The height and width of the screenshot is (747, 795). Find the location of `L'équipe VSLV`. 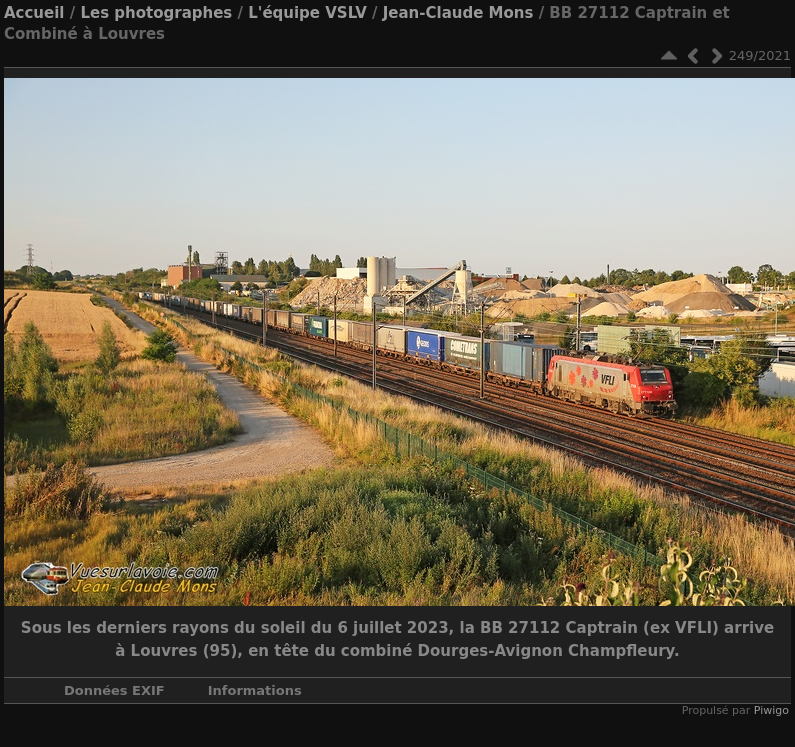

L'équipe VSLV is located at coordinates (307, 13).